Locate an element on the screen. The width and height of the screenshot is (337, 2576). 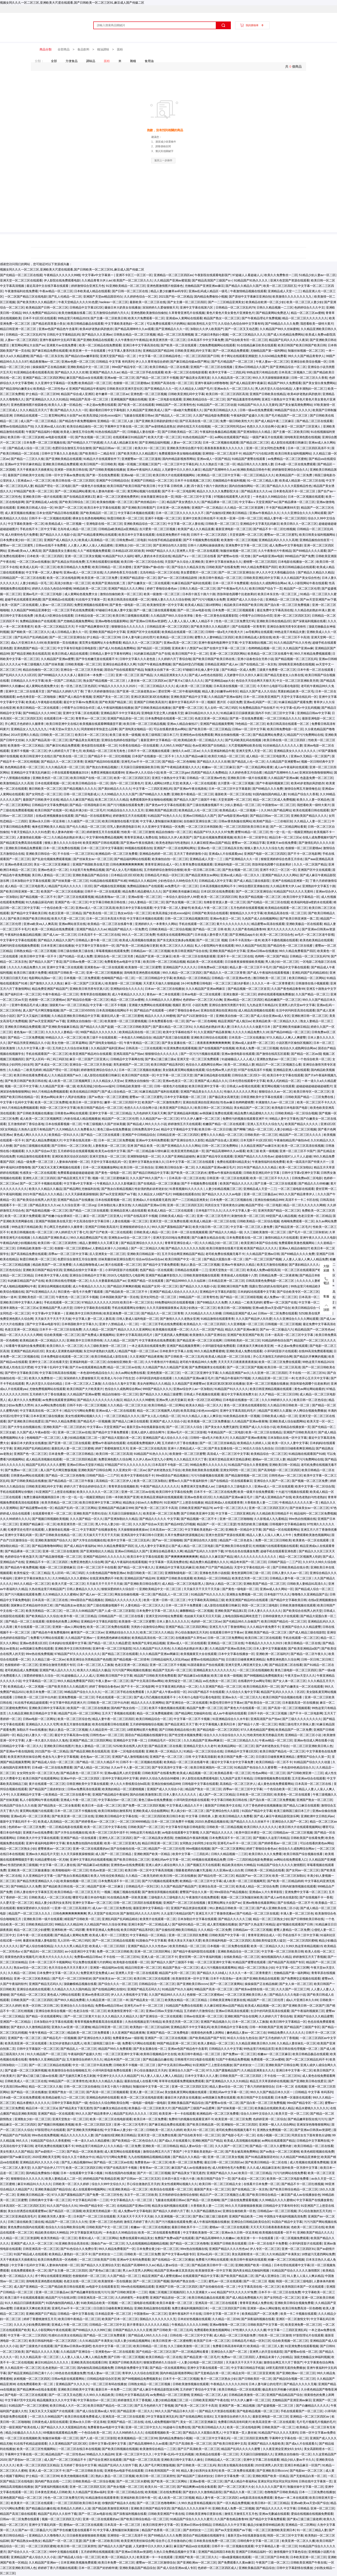
日韩特一级a毛大片欧美大片 is located at coordinates (224, 632).